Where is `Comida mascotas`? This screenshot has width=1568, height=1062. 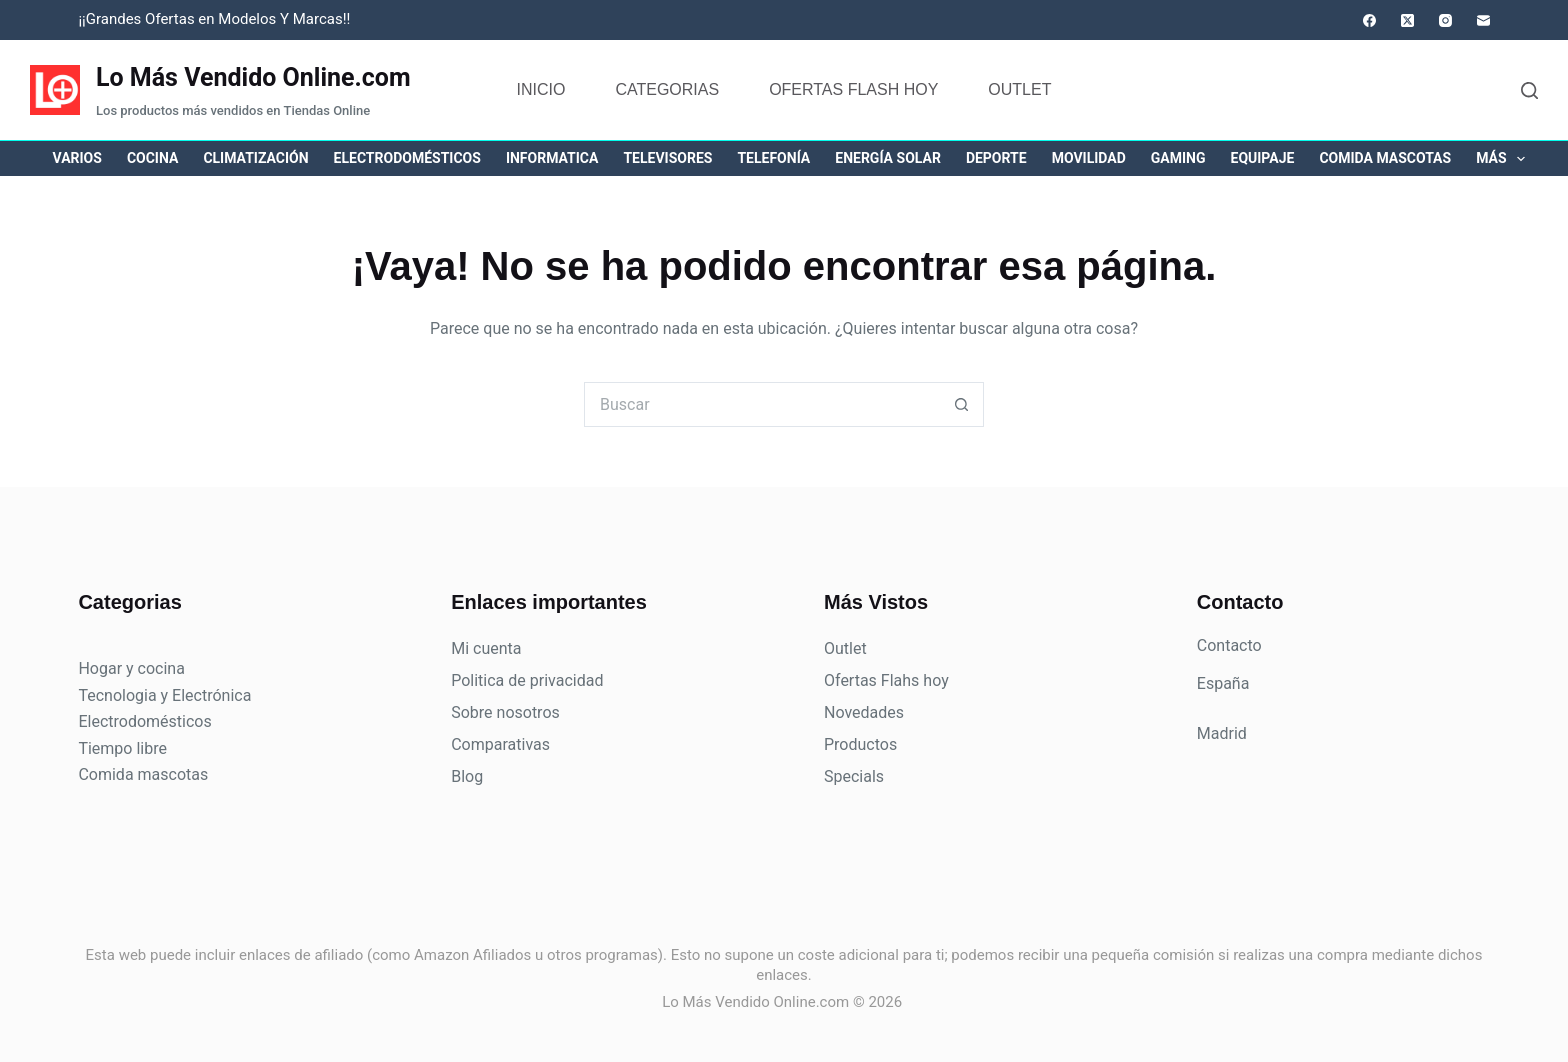 Comida mascotas is located at coordinates (1385, 158).